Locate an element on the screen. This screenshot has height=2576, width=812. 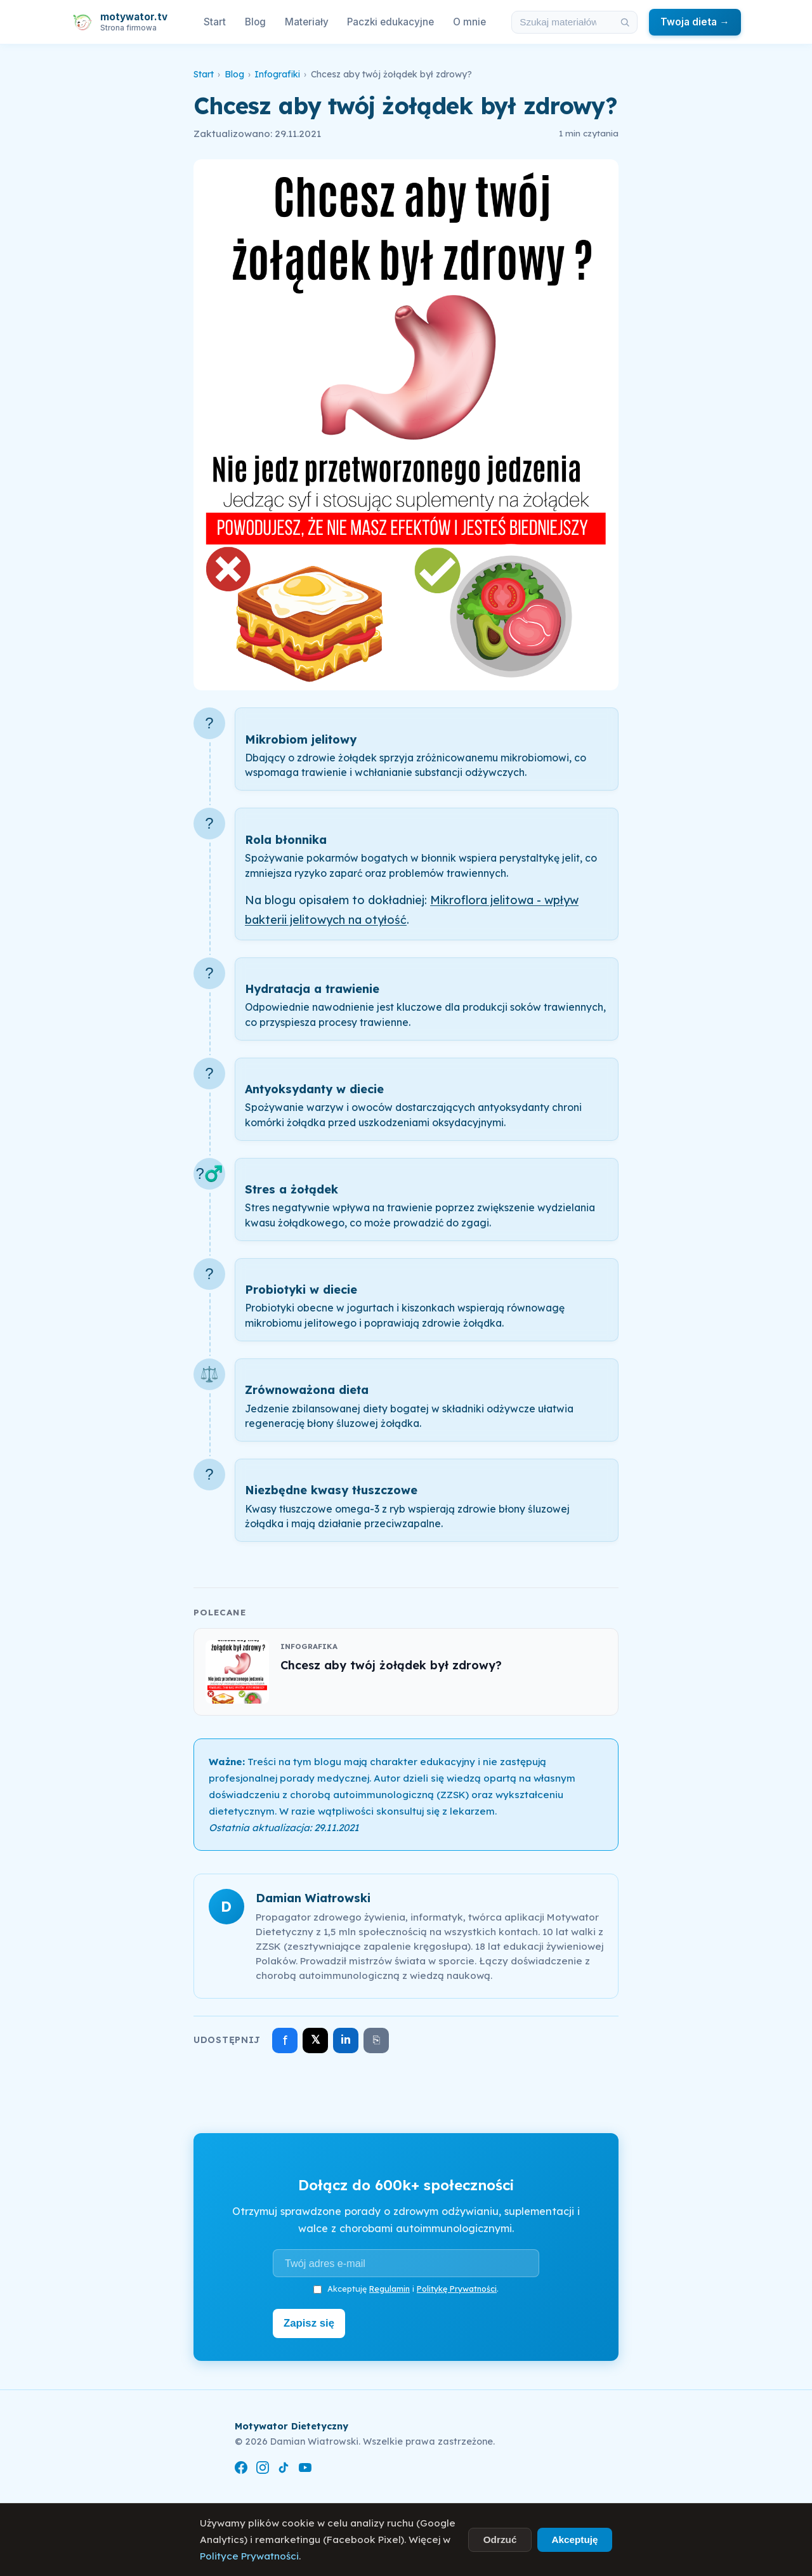
f [Udostępnij na Facebooku] is located at coordinates (285, 2040).